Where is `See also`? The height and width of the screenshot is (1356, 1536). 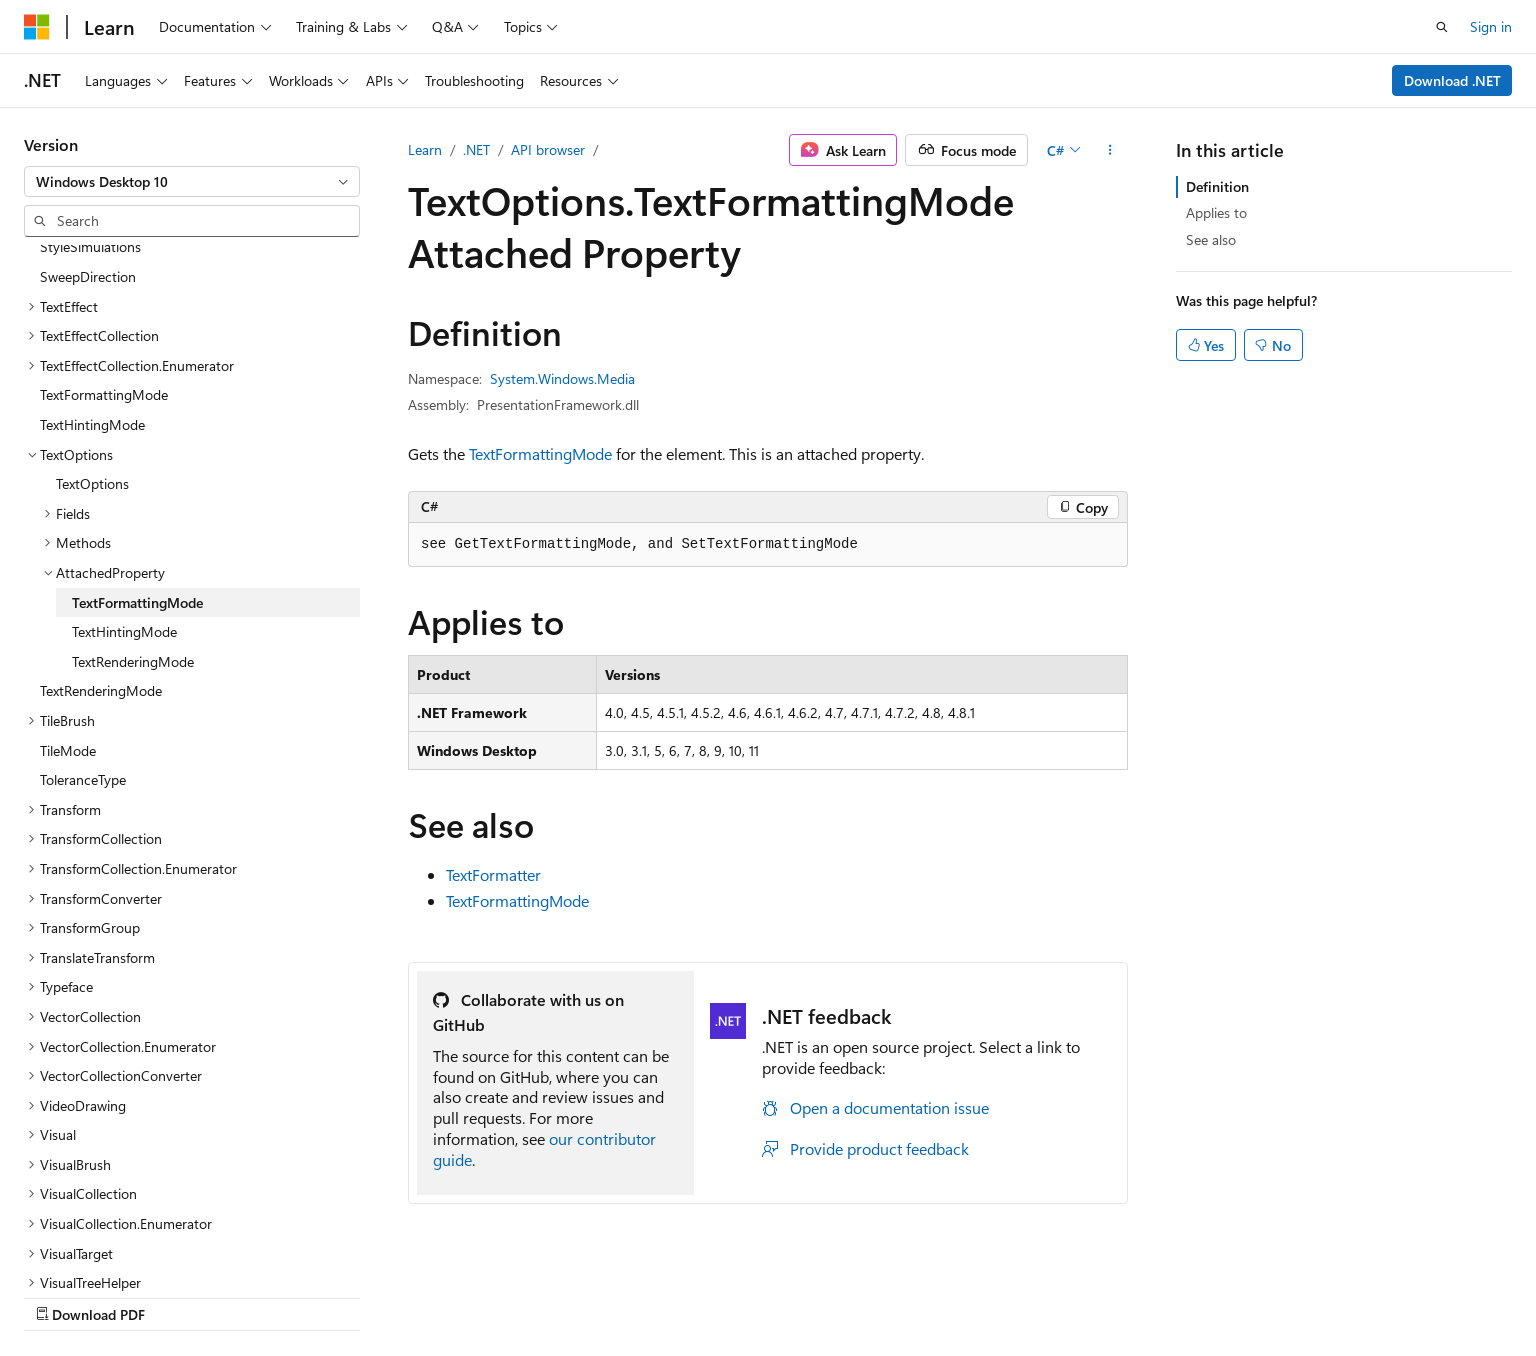 See also is located at coordinates (1211, 239).